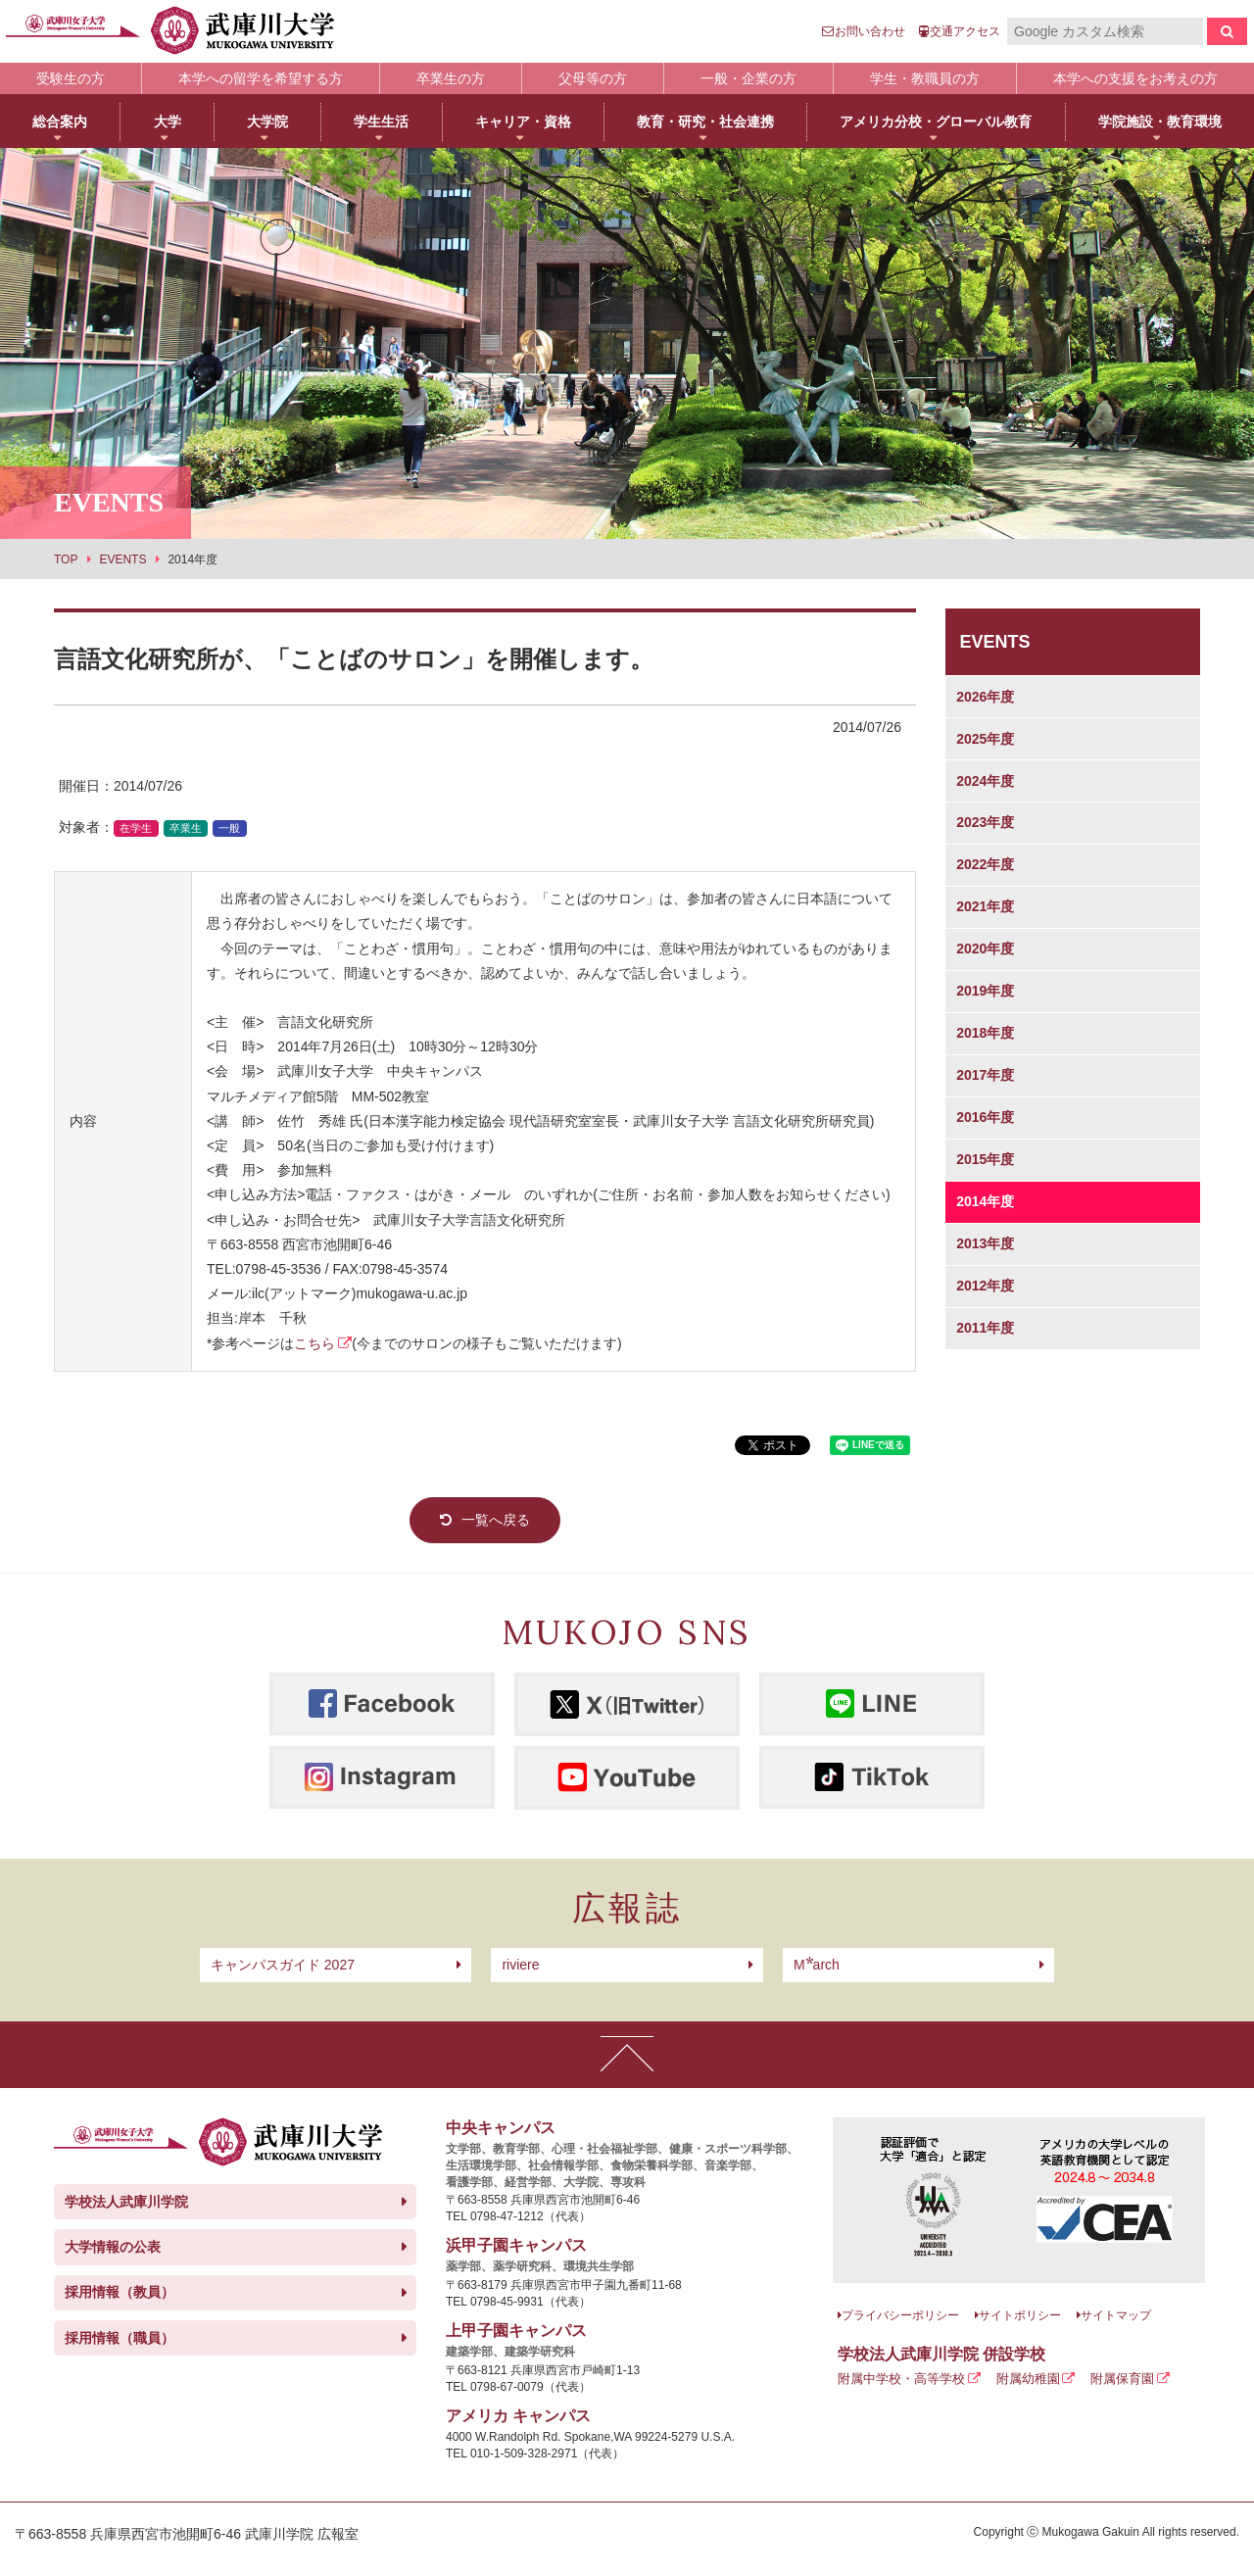 The height and width of the screenshot is (2576, 1254). Describe the element at coordinates (314, 1343) in the screenshot. I see `こちら` at that location.